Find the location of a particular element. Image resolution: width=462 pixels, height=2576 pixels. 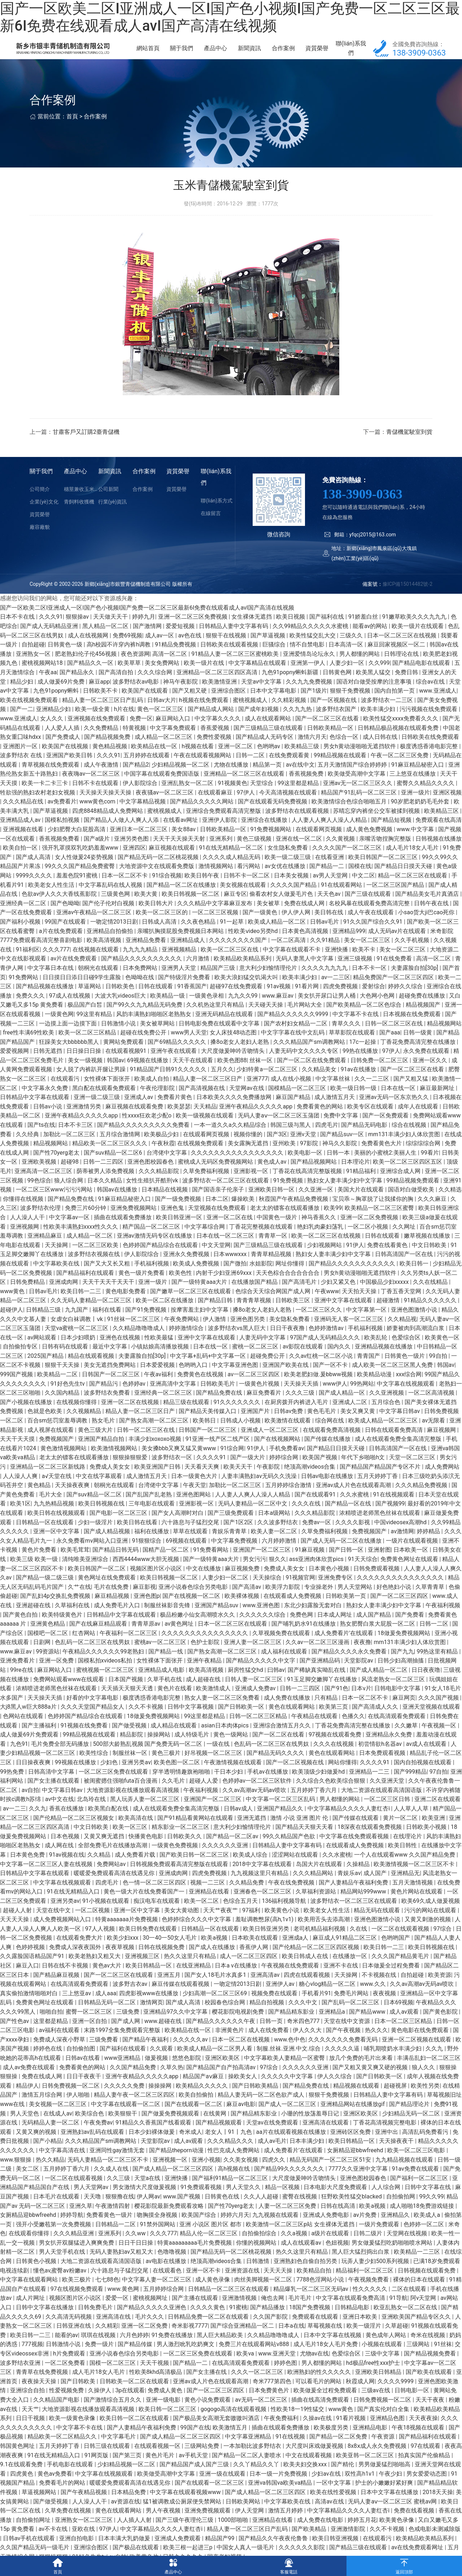

成人日韩在线 is located at coordinates (381, 751).